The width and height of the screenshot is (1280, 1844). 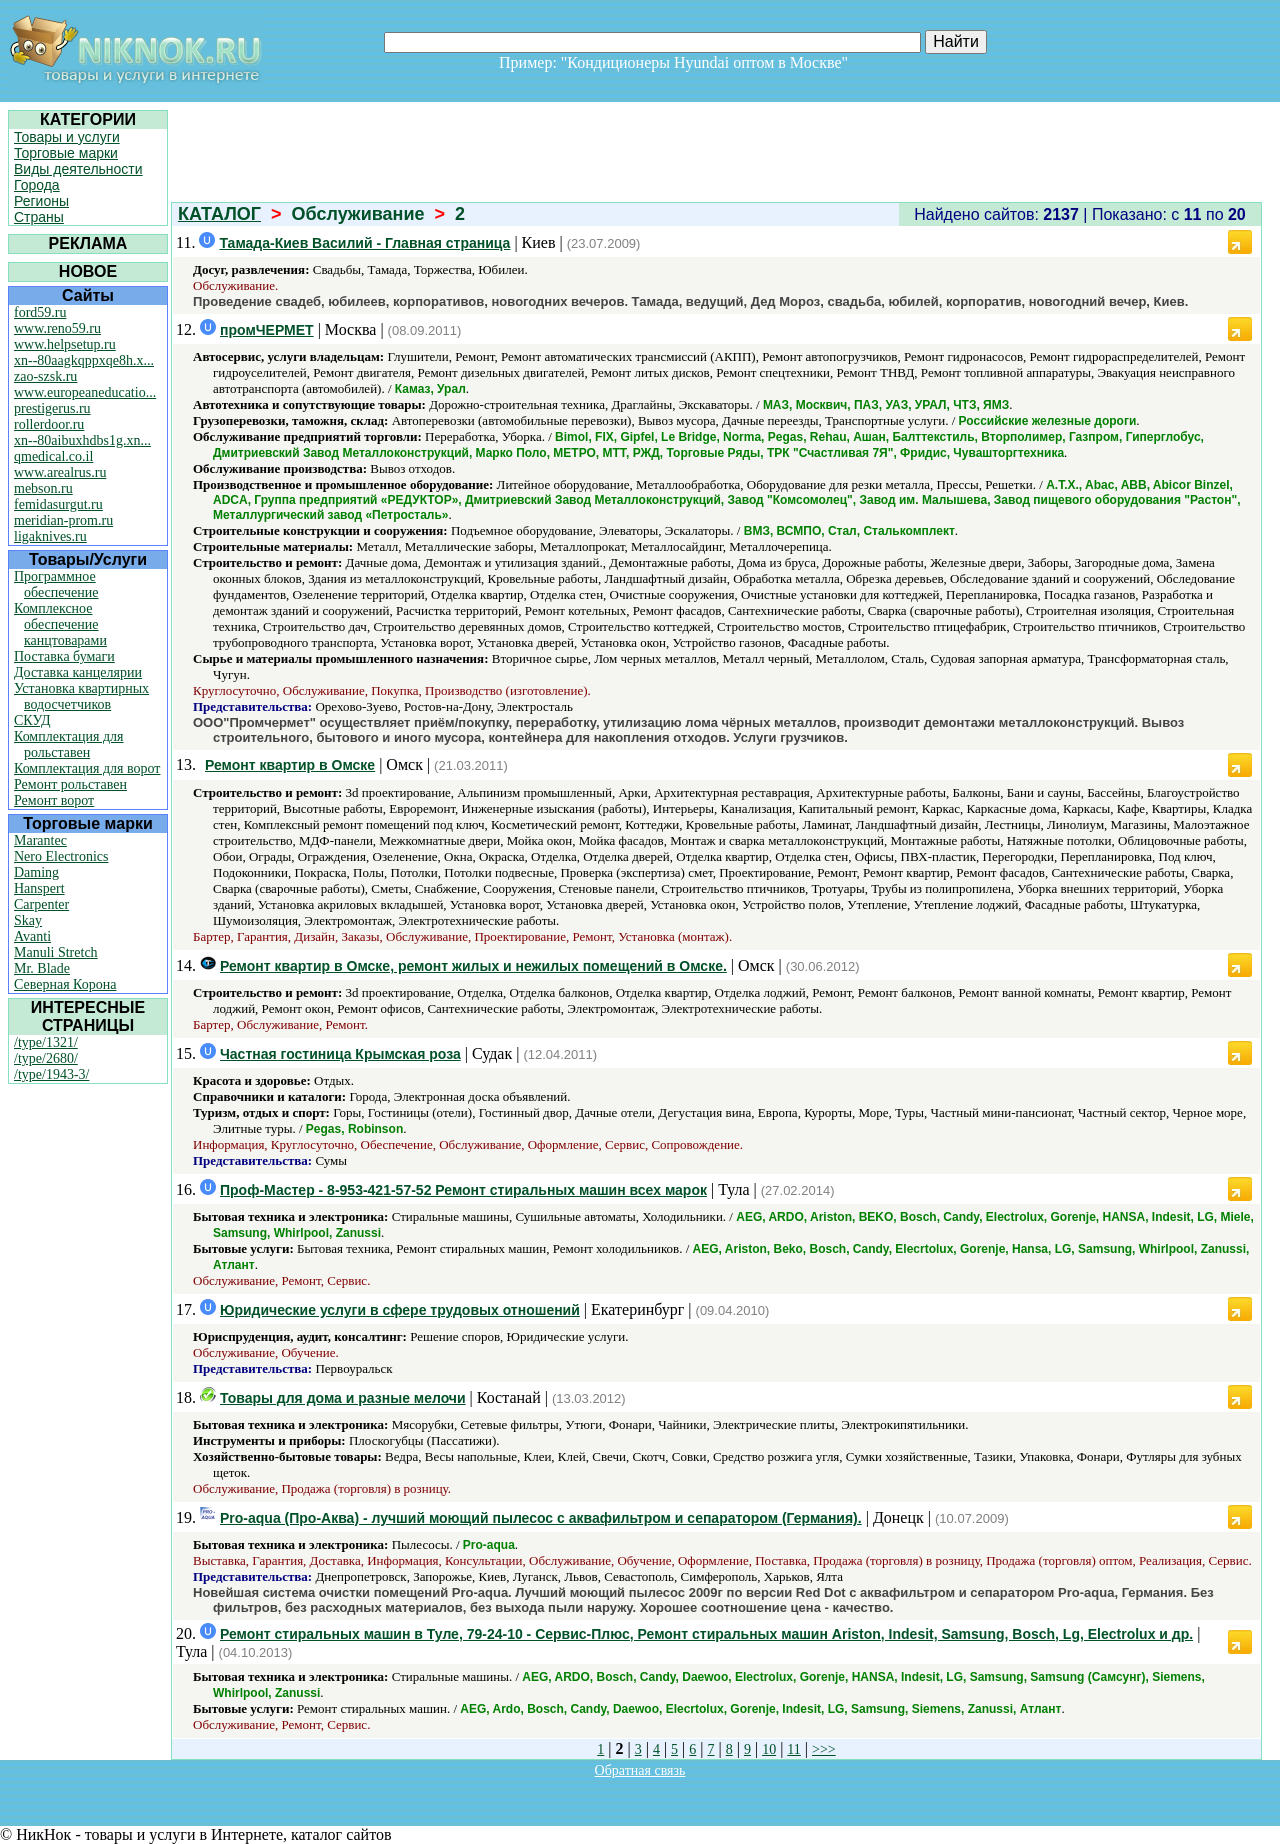 What do you see at coordinates (63, 520) in the screenshot?
I see `meridian-prom.ru` at bounding box center [63, 520].